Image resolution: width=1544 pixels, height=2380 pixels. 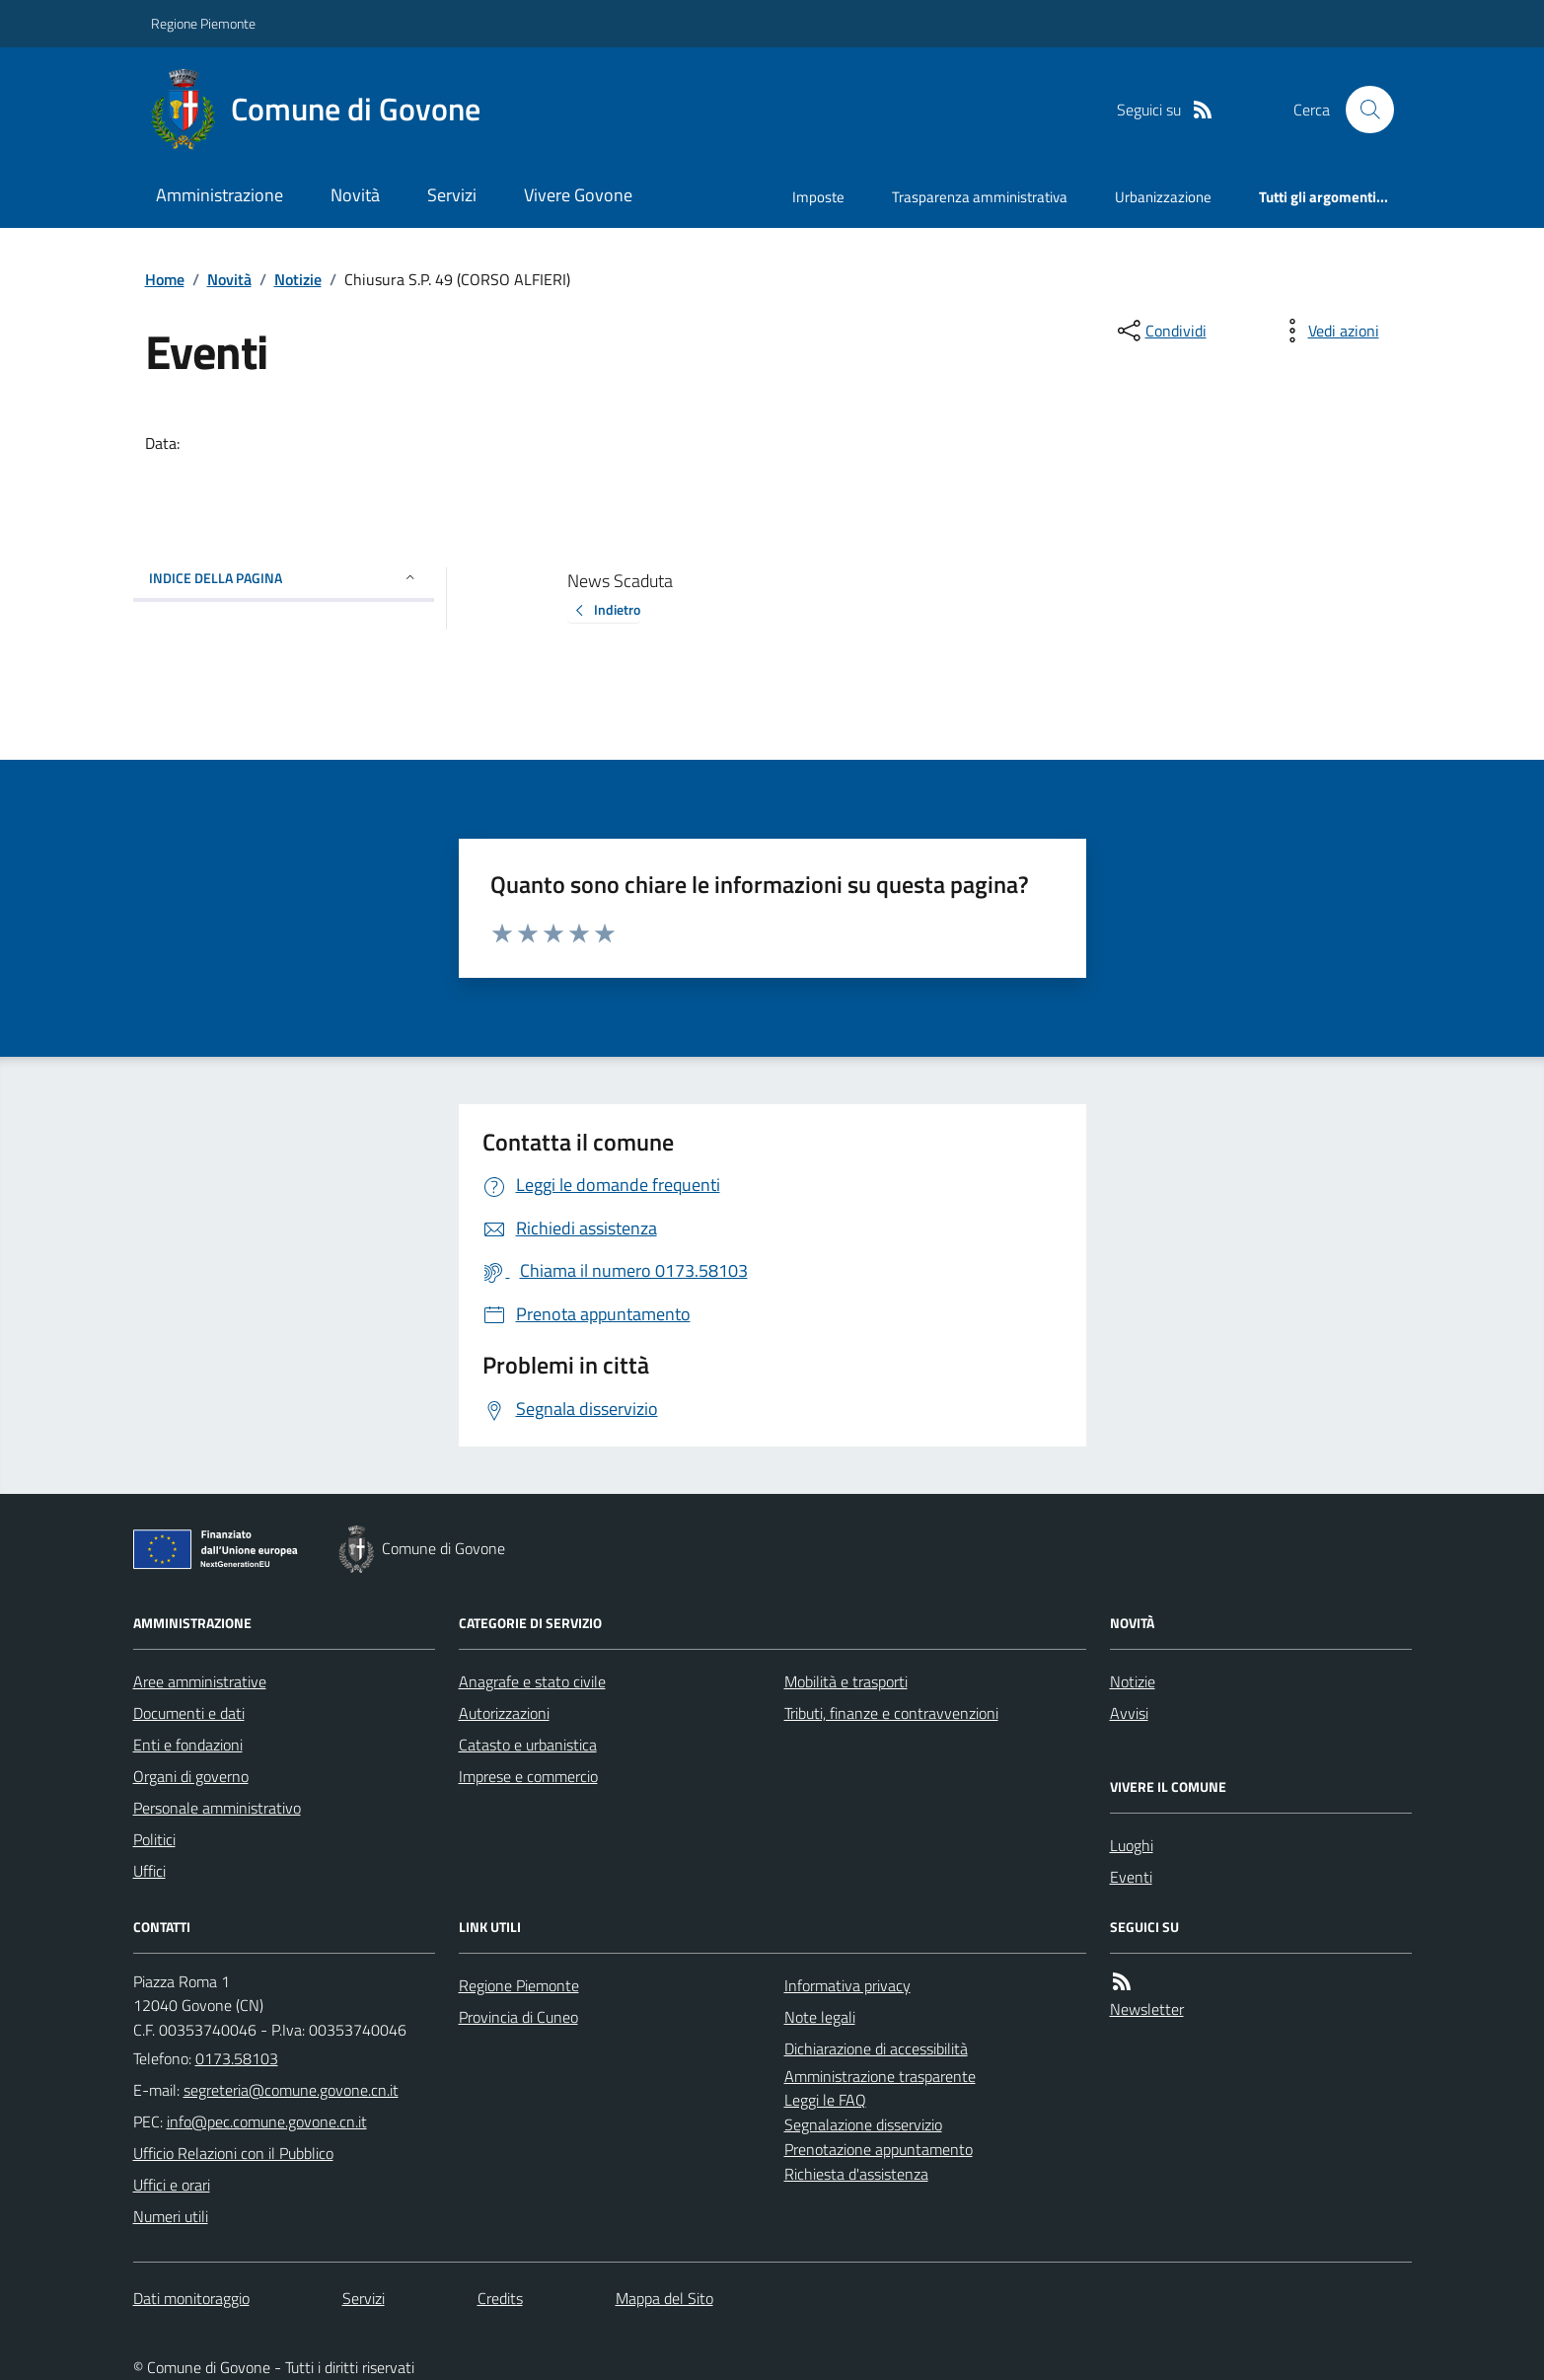 What do you see at coordinates (825, 2100) in the screenshot?
I see `Leggi le FAQ` at bounding box center [825, 2100].